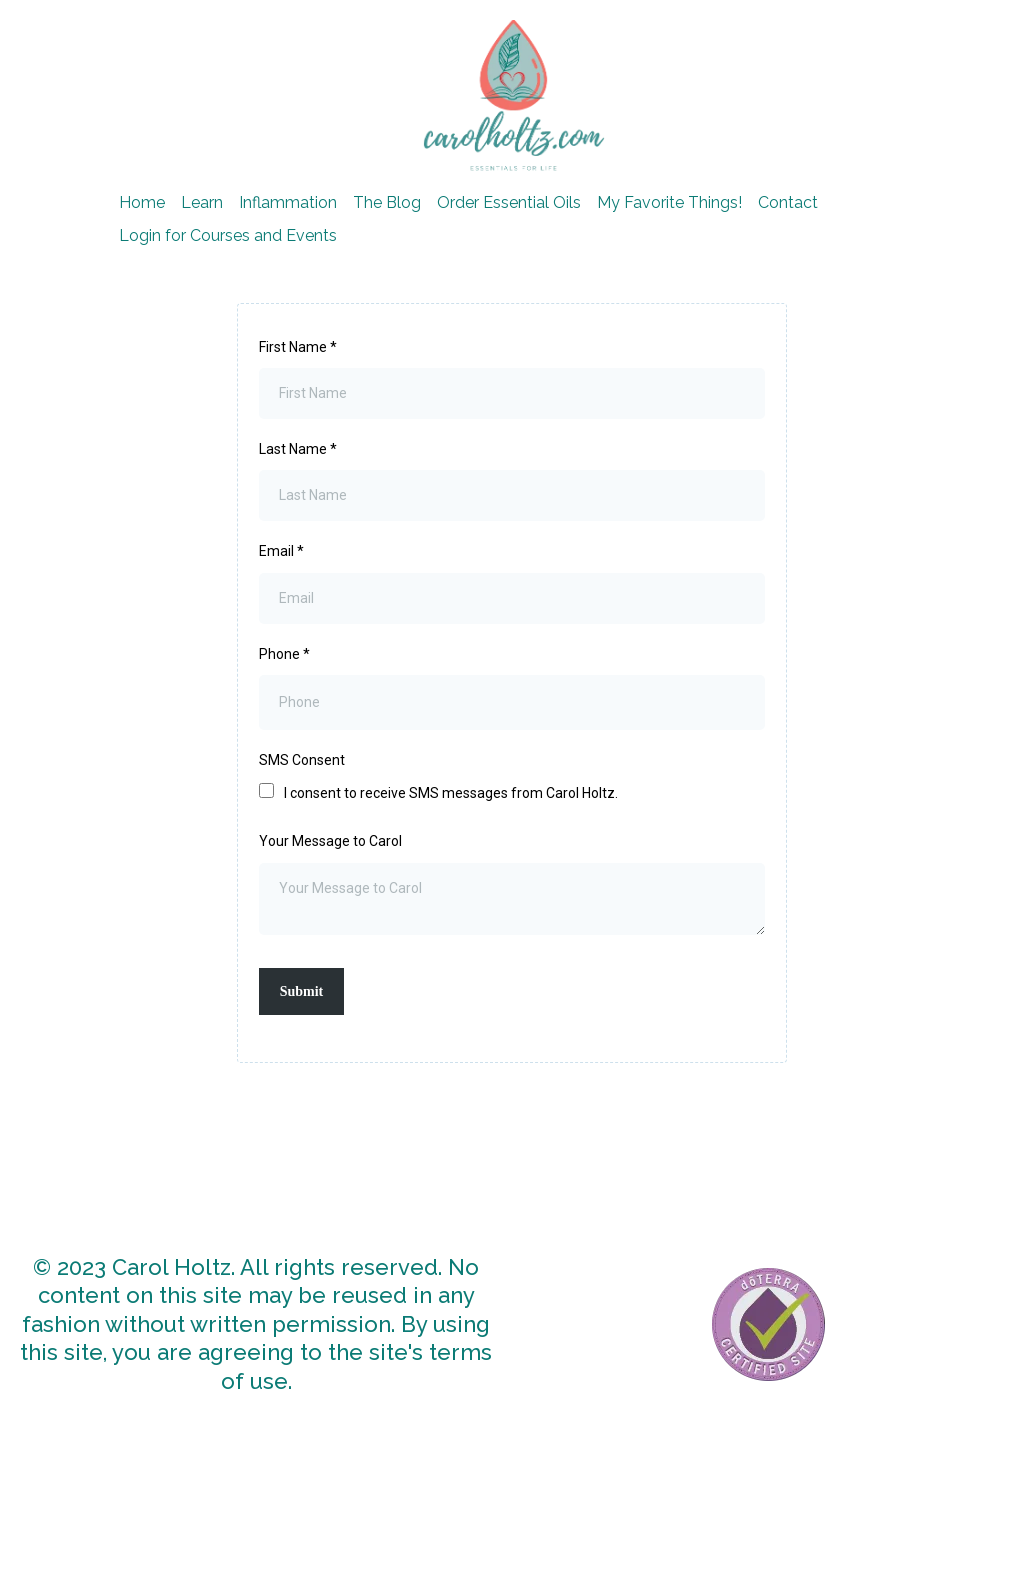 This screenshot has height=1582, width=1024. What do you see at coordinates (509, 202) in the screenshot?
I see `Order Essential Oils` at bounding box center [509, 202].